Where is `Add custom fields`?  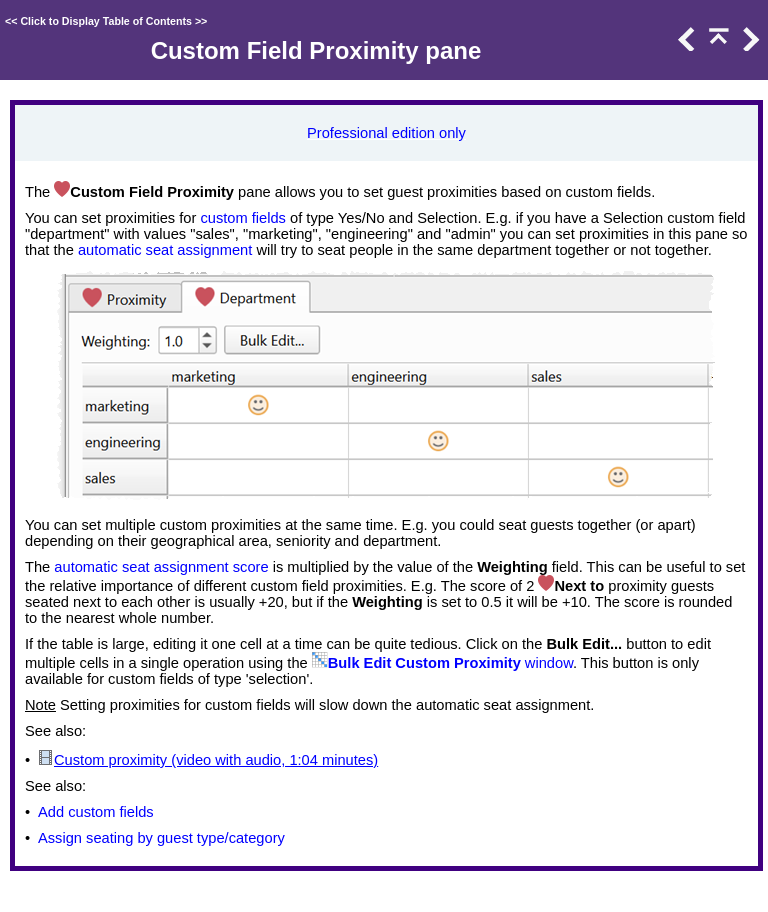
Add custom fields is located at coordinates (96, 812).